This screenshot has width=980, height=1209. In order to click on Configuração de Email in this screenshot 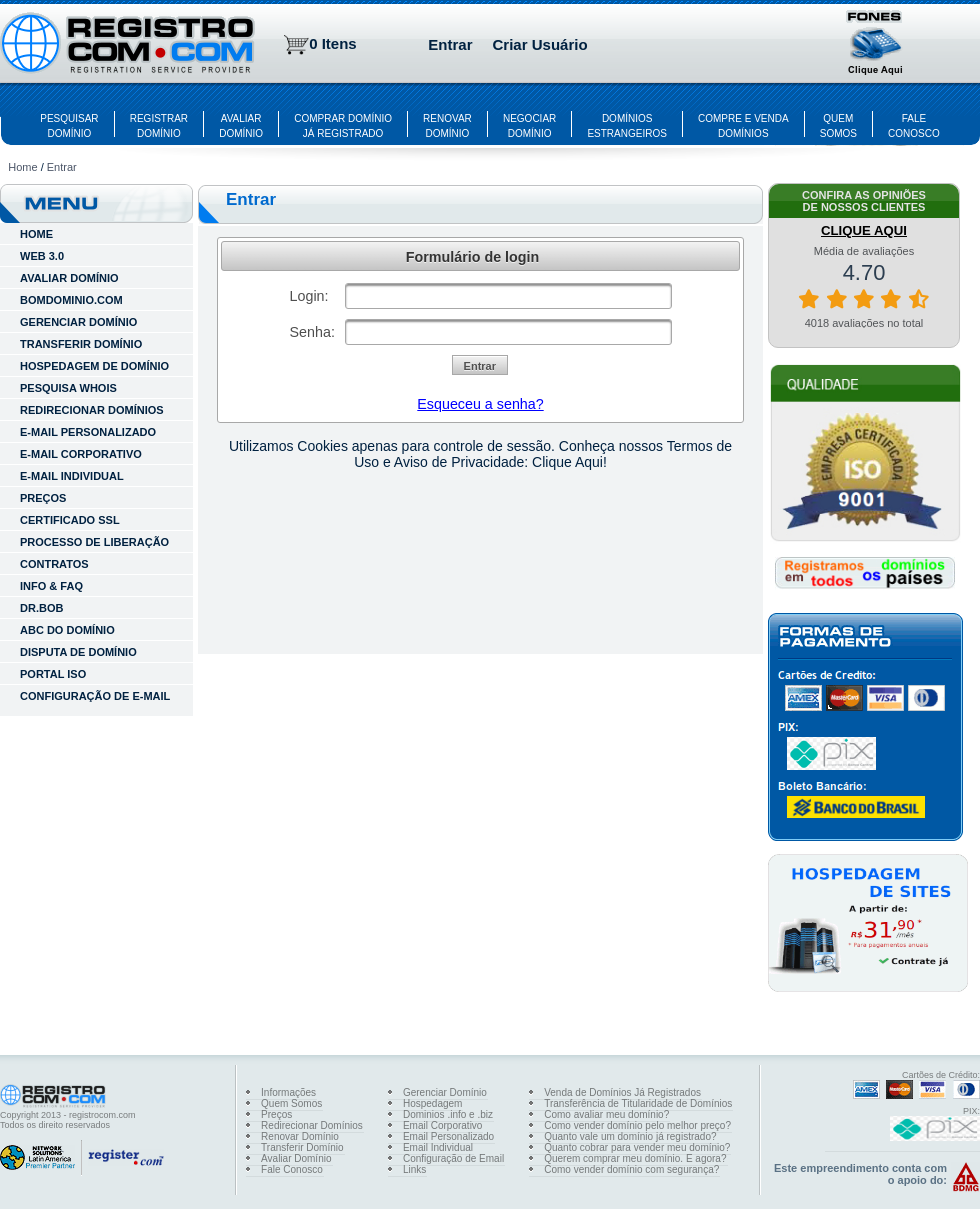, I will do `click(453, 1158)`.